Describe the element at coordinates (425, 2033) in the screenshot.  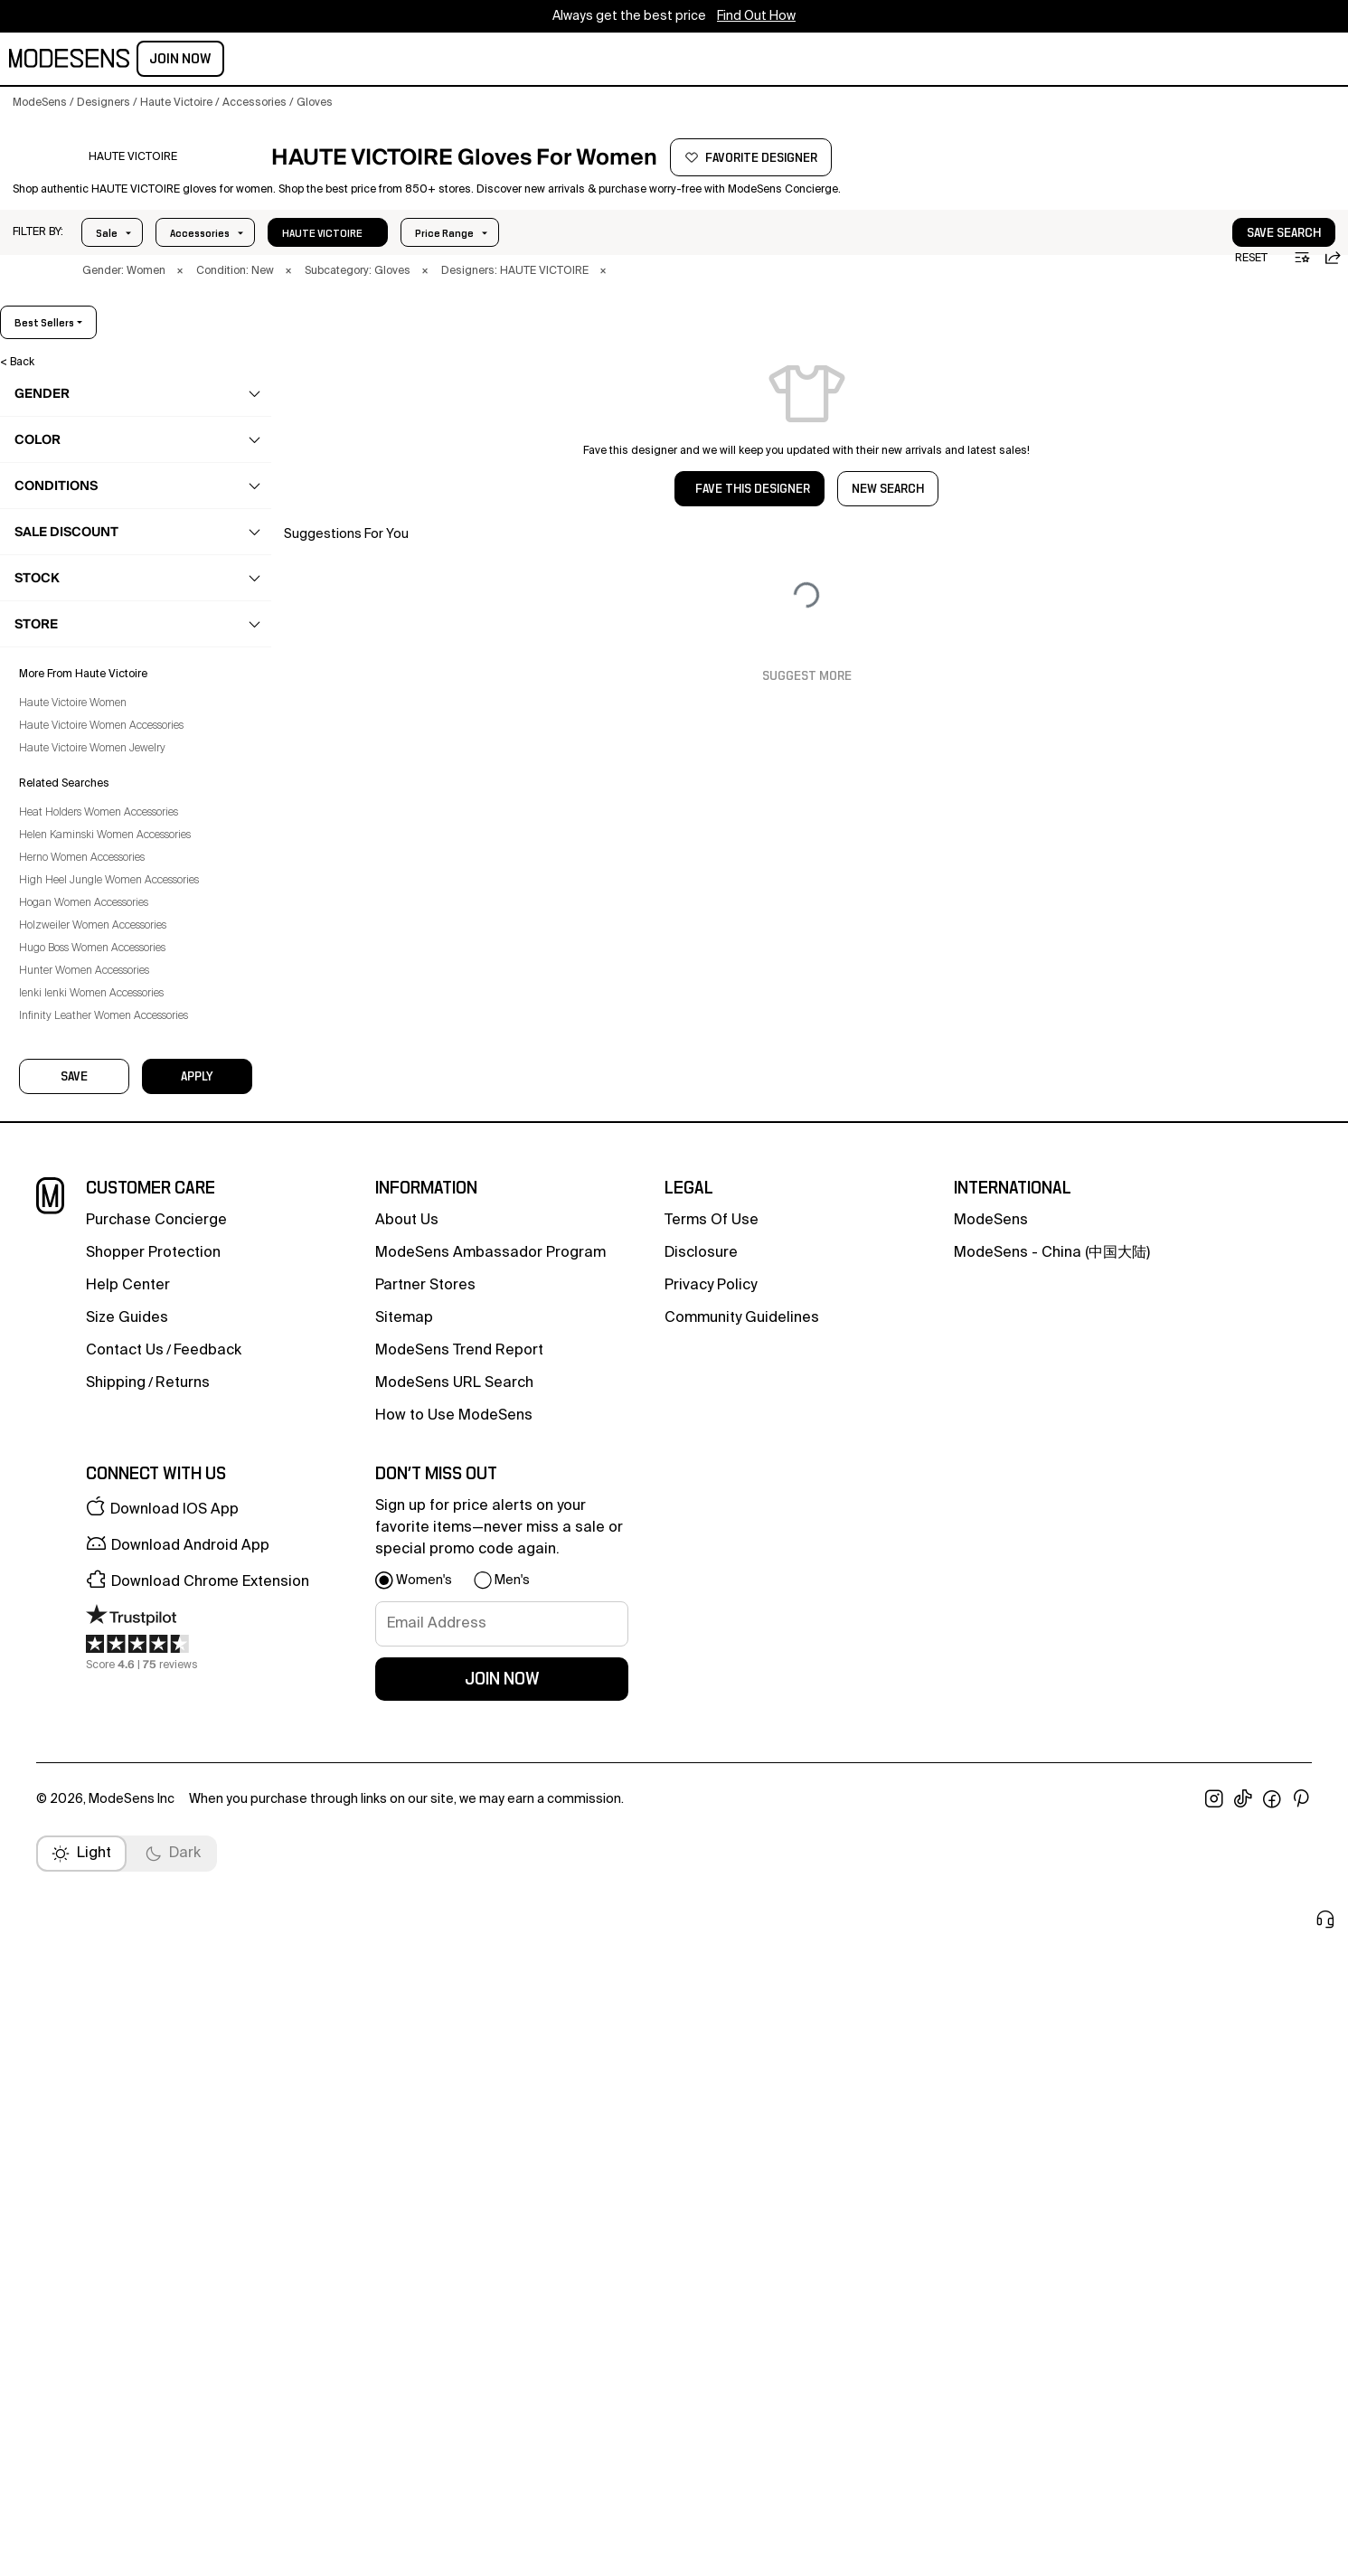
I see `partner stores` at that location.